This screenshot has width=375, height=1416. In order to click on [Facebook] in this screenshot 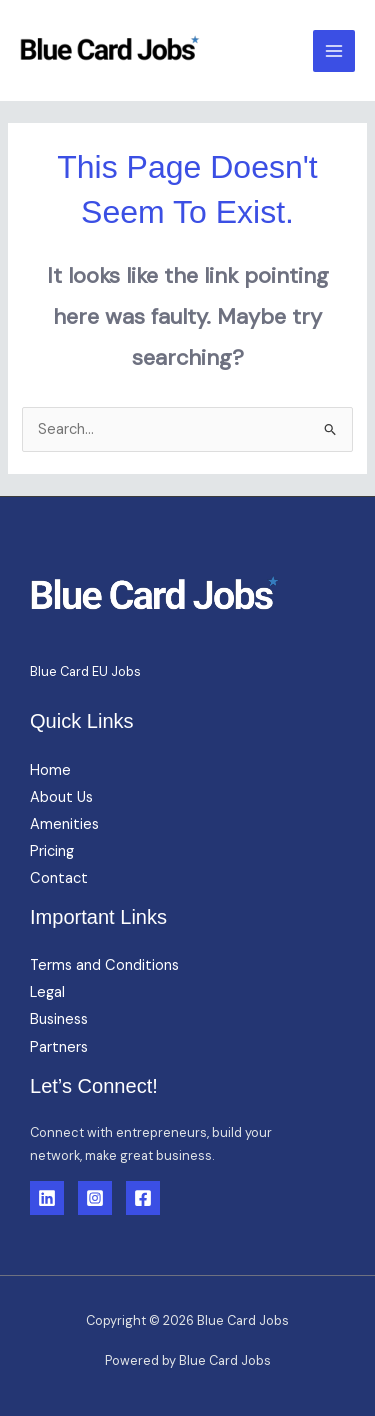, I will do `click(143, 1198)`.